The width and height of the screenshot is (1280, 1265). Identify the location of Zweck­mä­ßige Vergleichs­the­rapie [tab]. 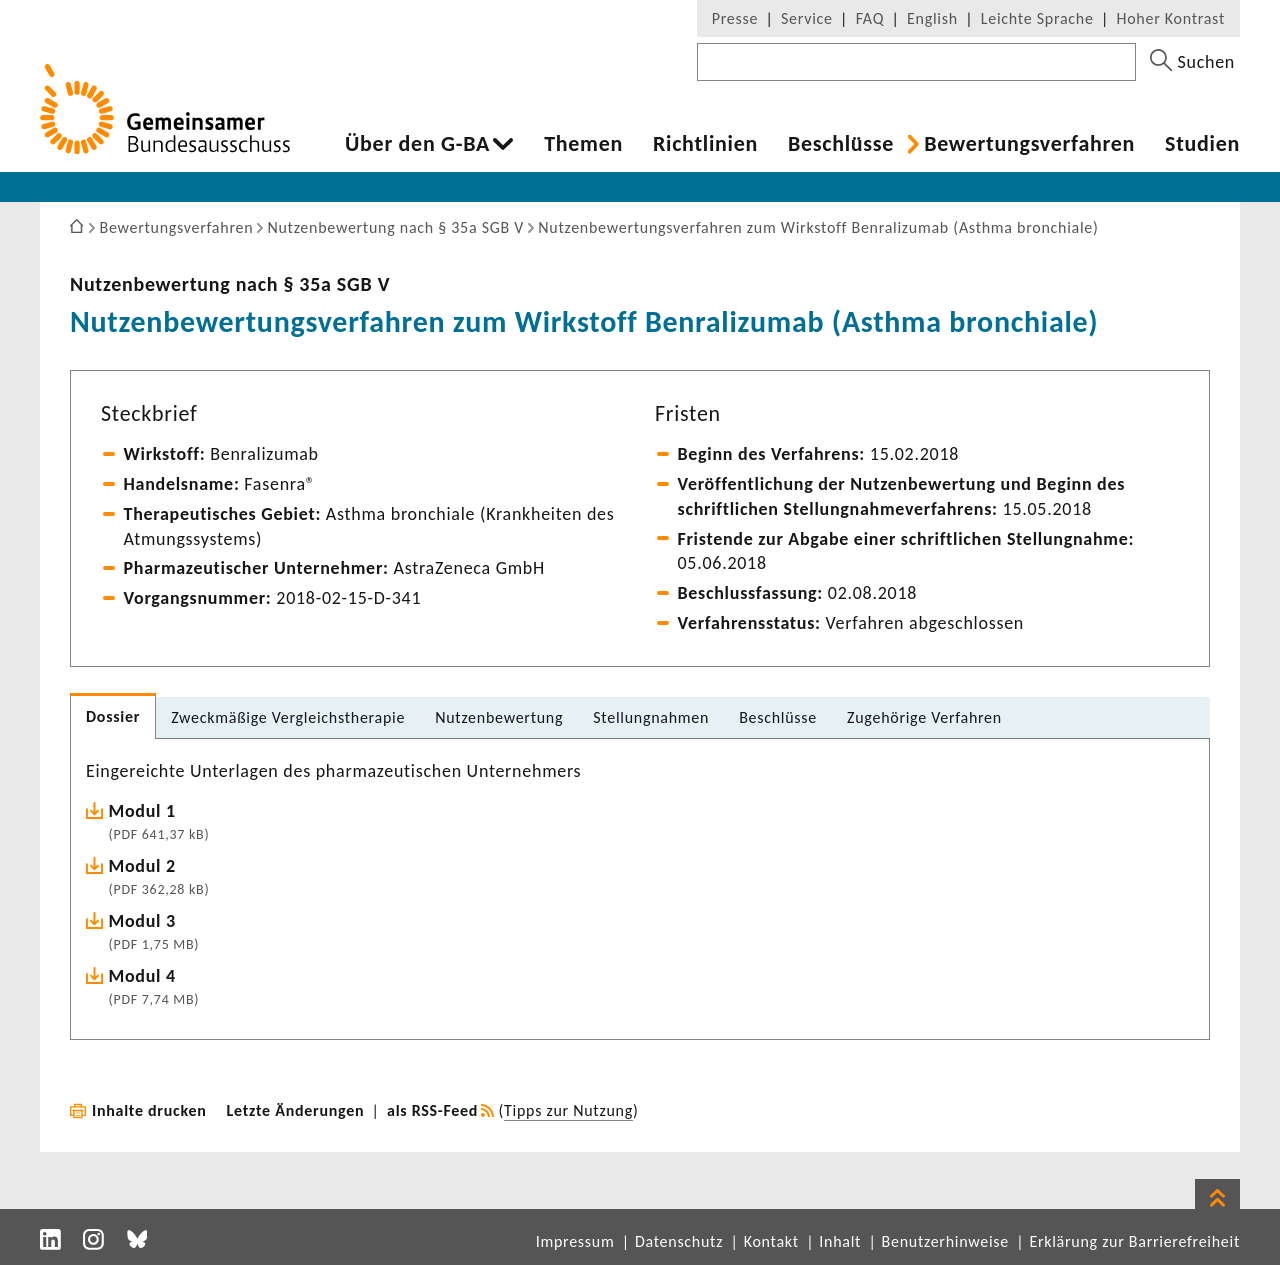
(288, 717).